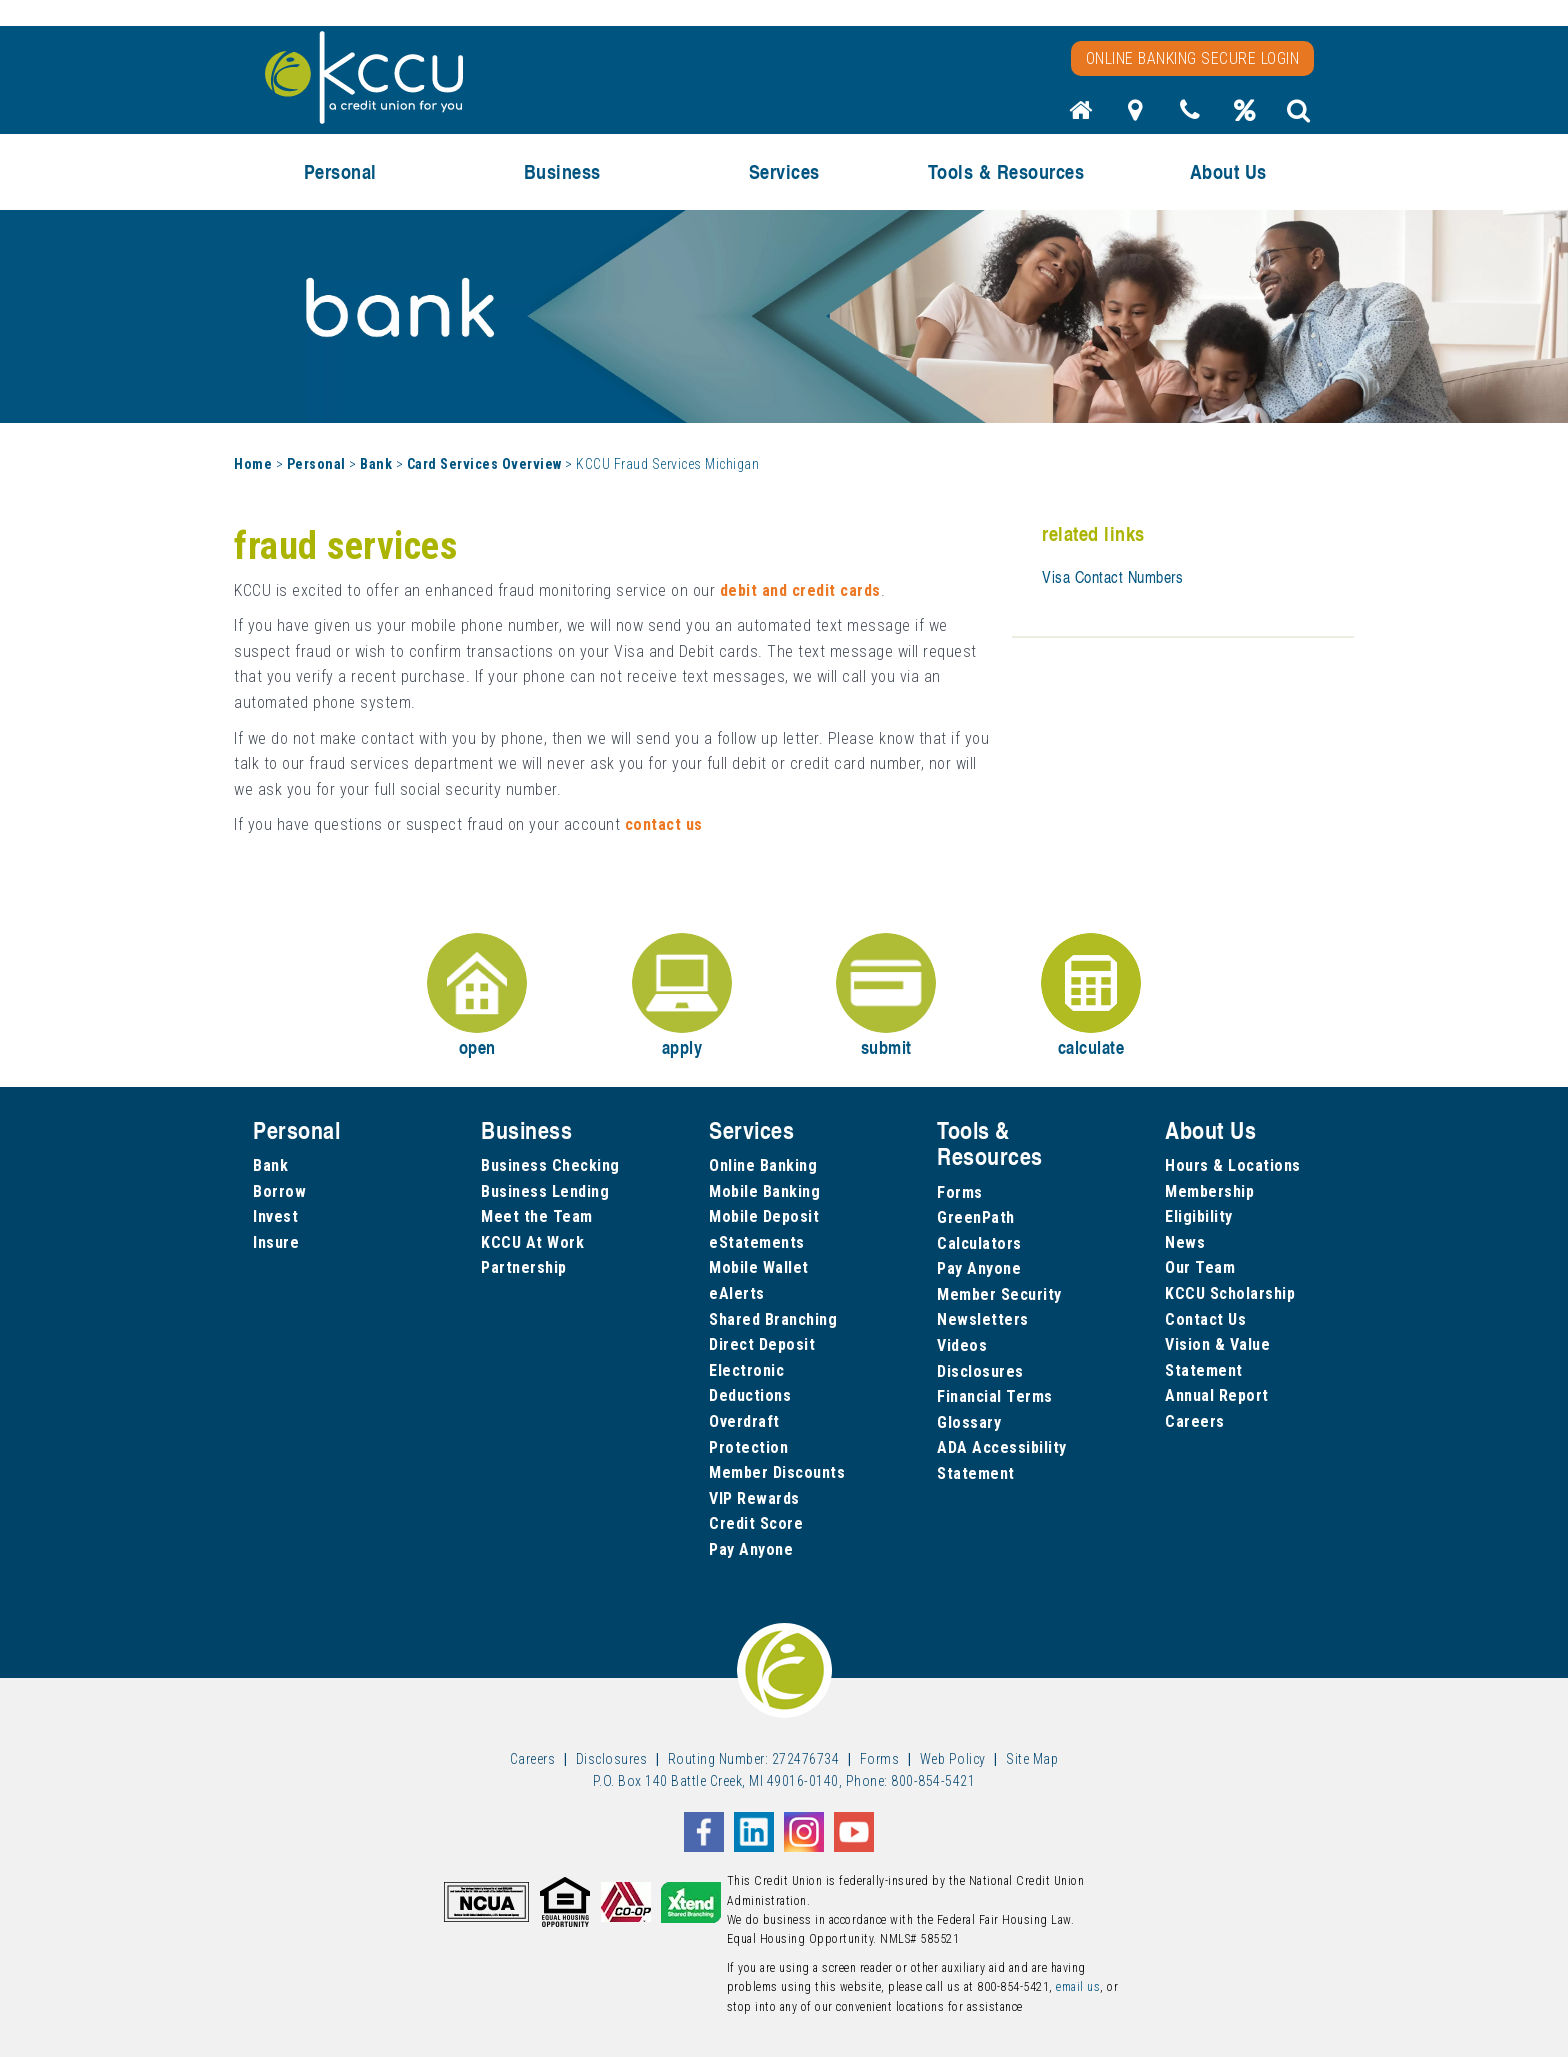 Image resolution: width=1568 pixels, height=2057 pixels. Describe the element at coordinates (999, 1294) in the screenshot. I see `Member Security` at that location.